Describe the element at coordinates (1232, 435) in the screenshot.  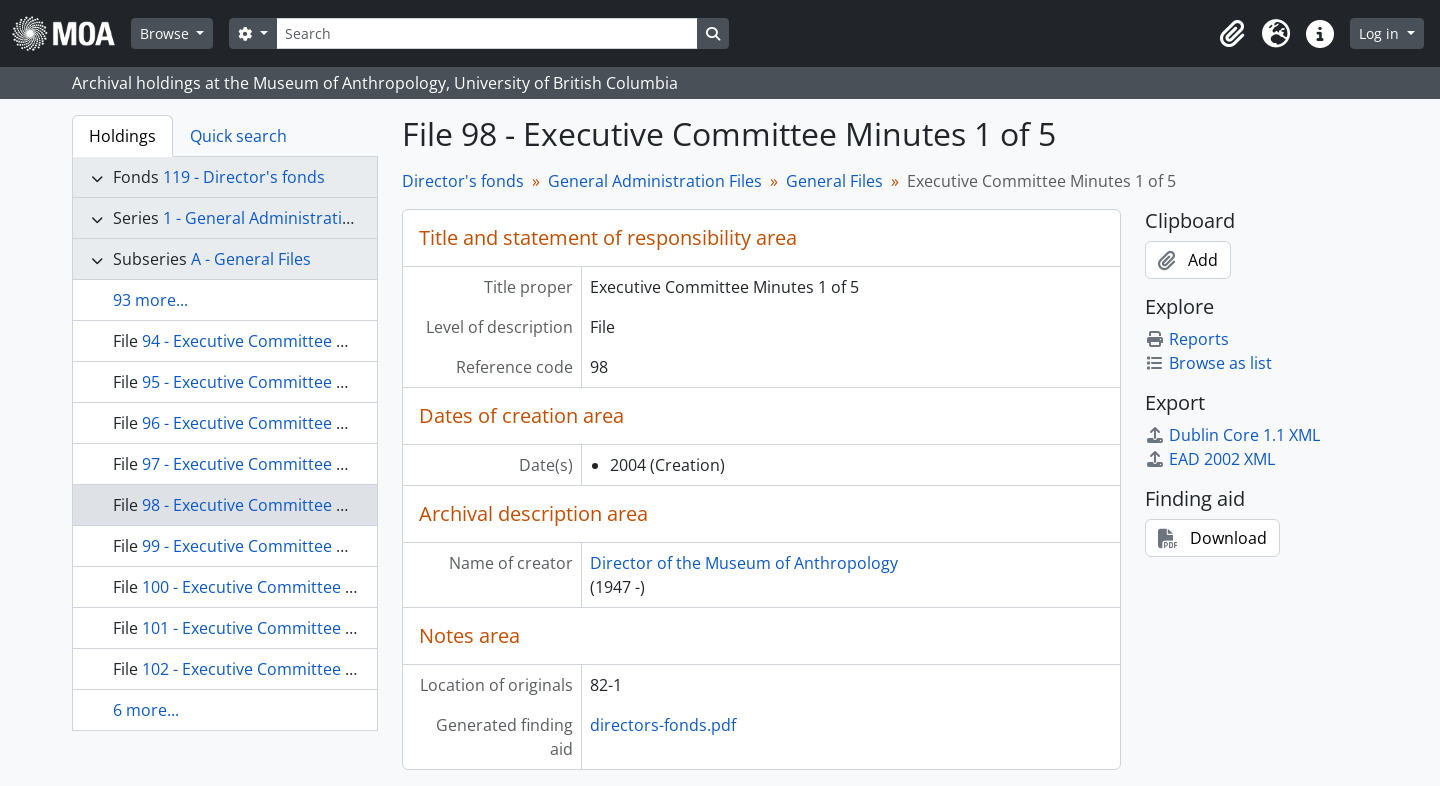
I see `Dublin Core 1.1 XML` at that location.